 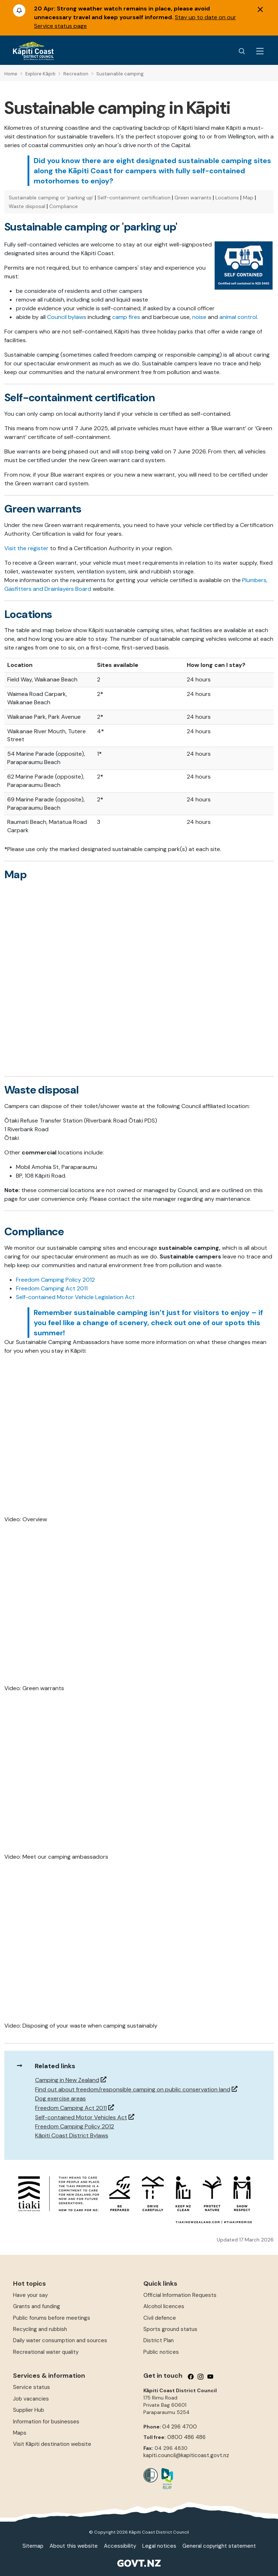 What do you see at coordinates (66, 317) in the screenshot?
I see `Council bylaws` at bounding box center [66, 317].